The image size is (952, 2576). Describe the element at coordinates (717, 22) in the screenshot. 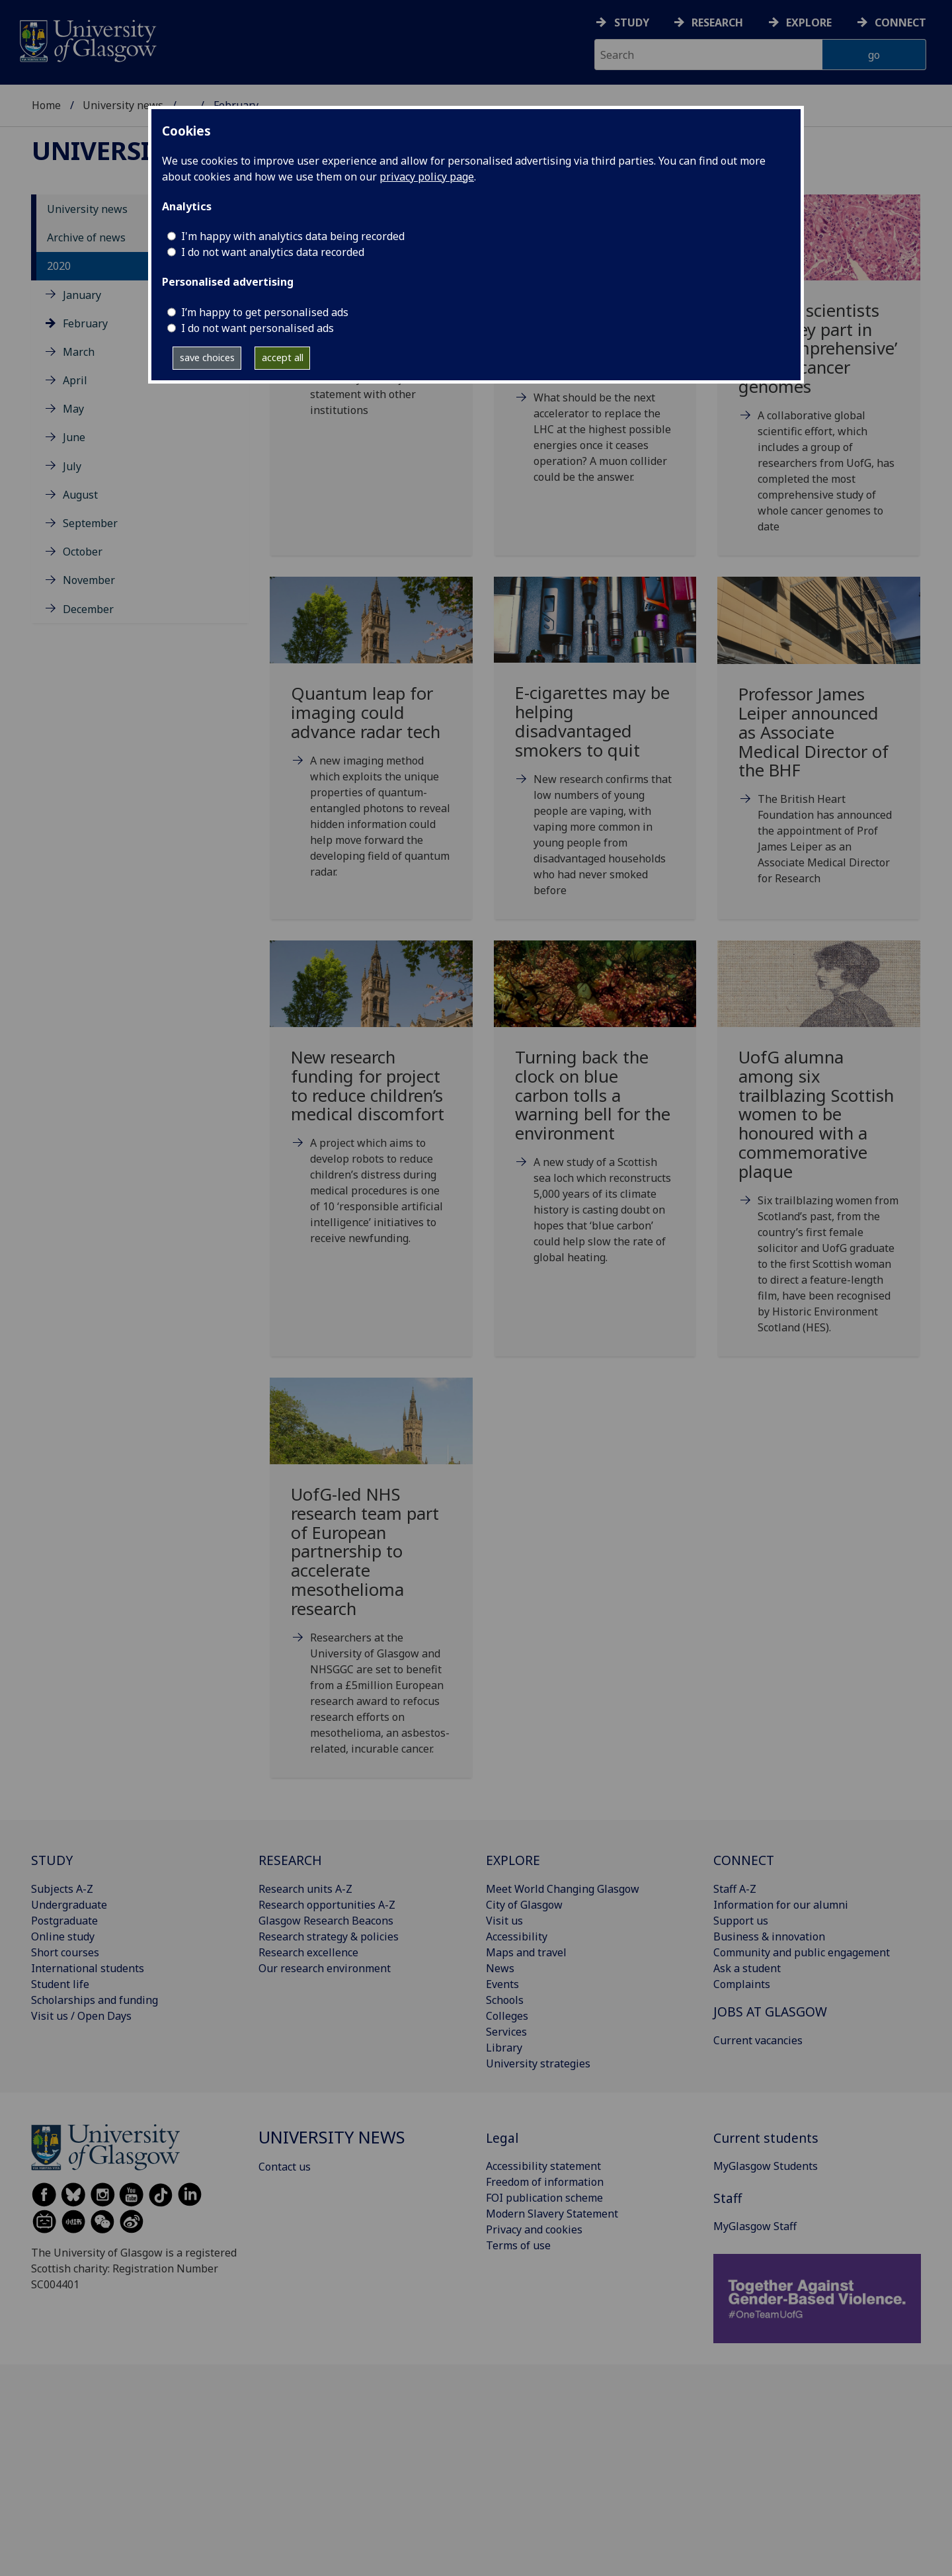

I see `Research` at that location.